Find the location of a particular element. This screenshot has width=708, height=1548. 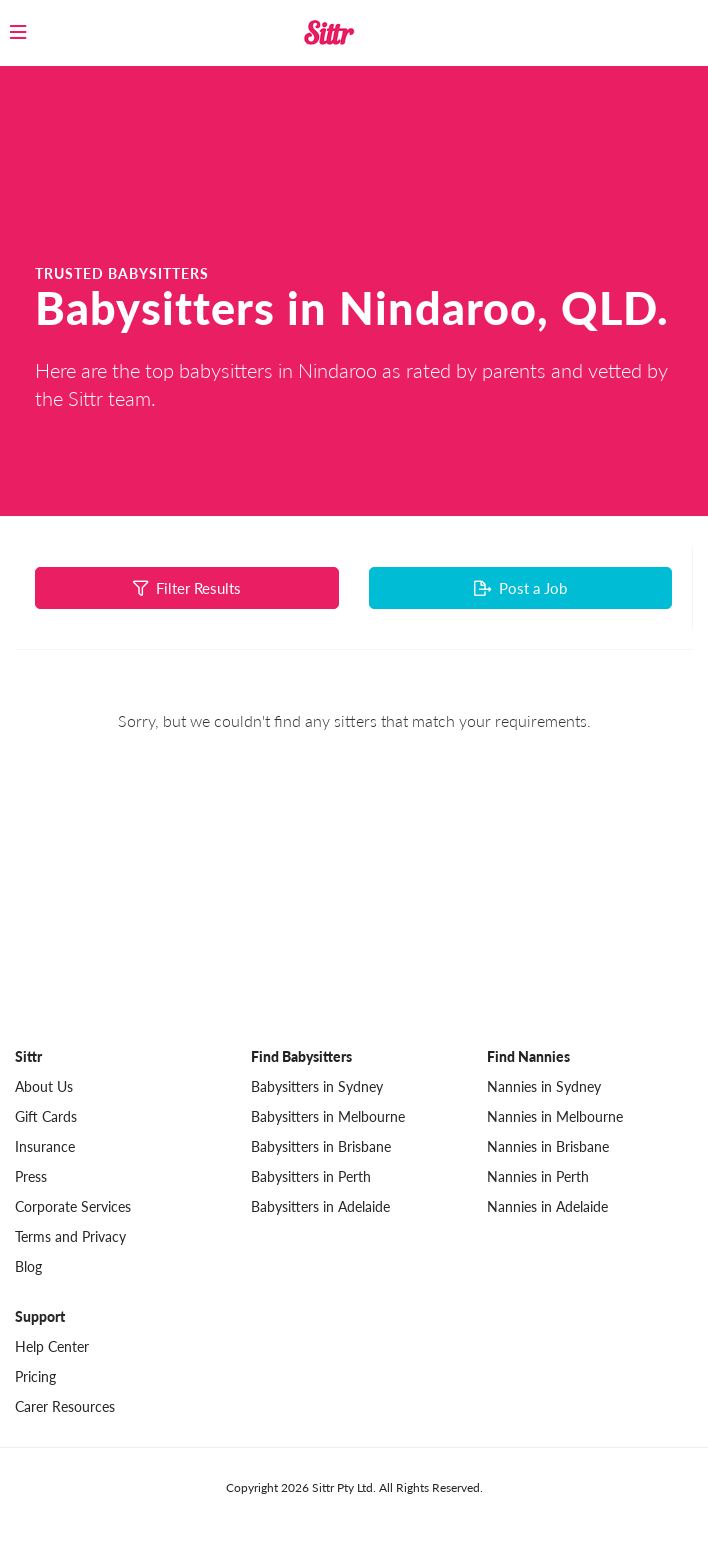

Filter Results is located at coordinates (187, 588).